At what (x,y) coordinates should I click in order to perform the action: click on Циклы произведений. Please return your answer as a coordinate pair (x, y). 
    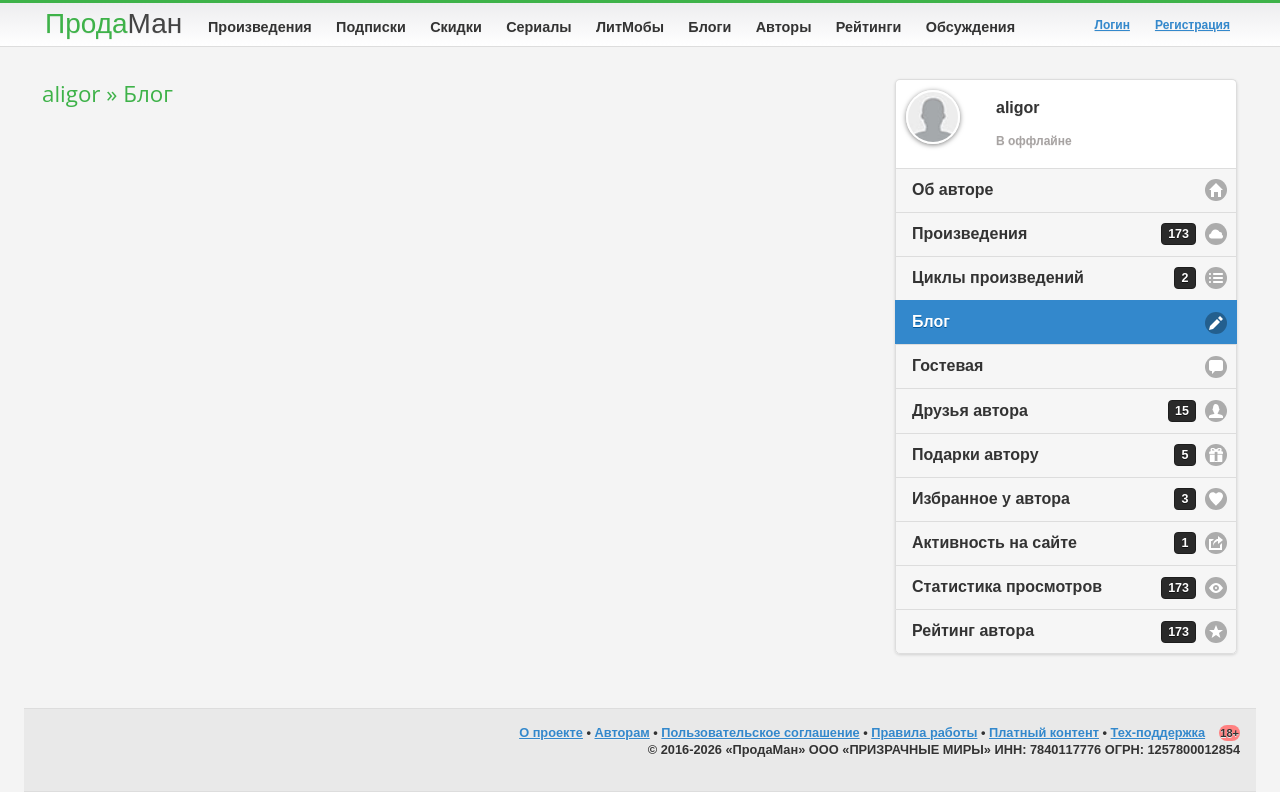
    Looking at the image, I should click on (1054, 278).